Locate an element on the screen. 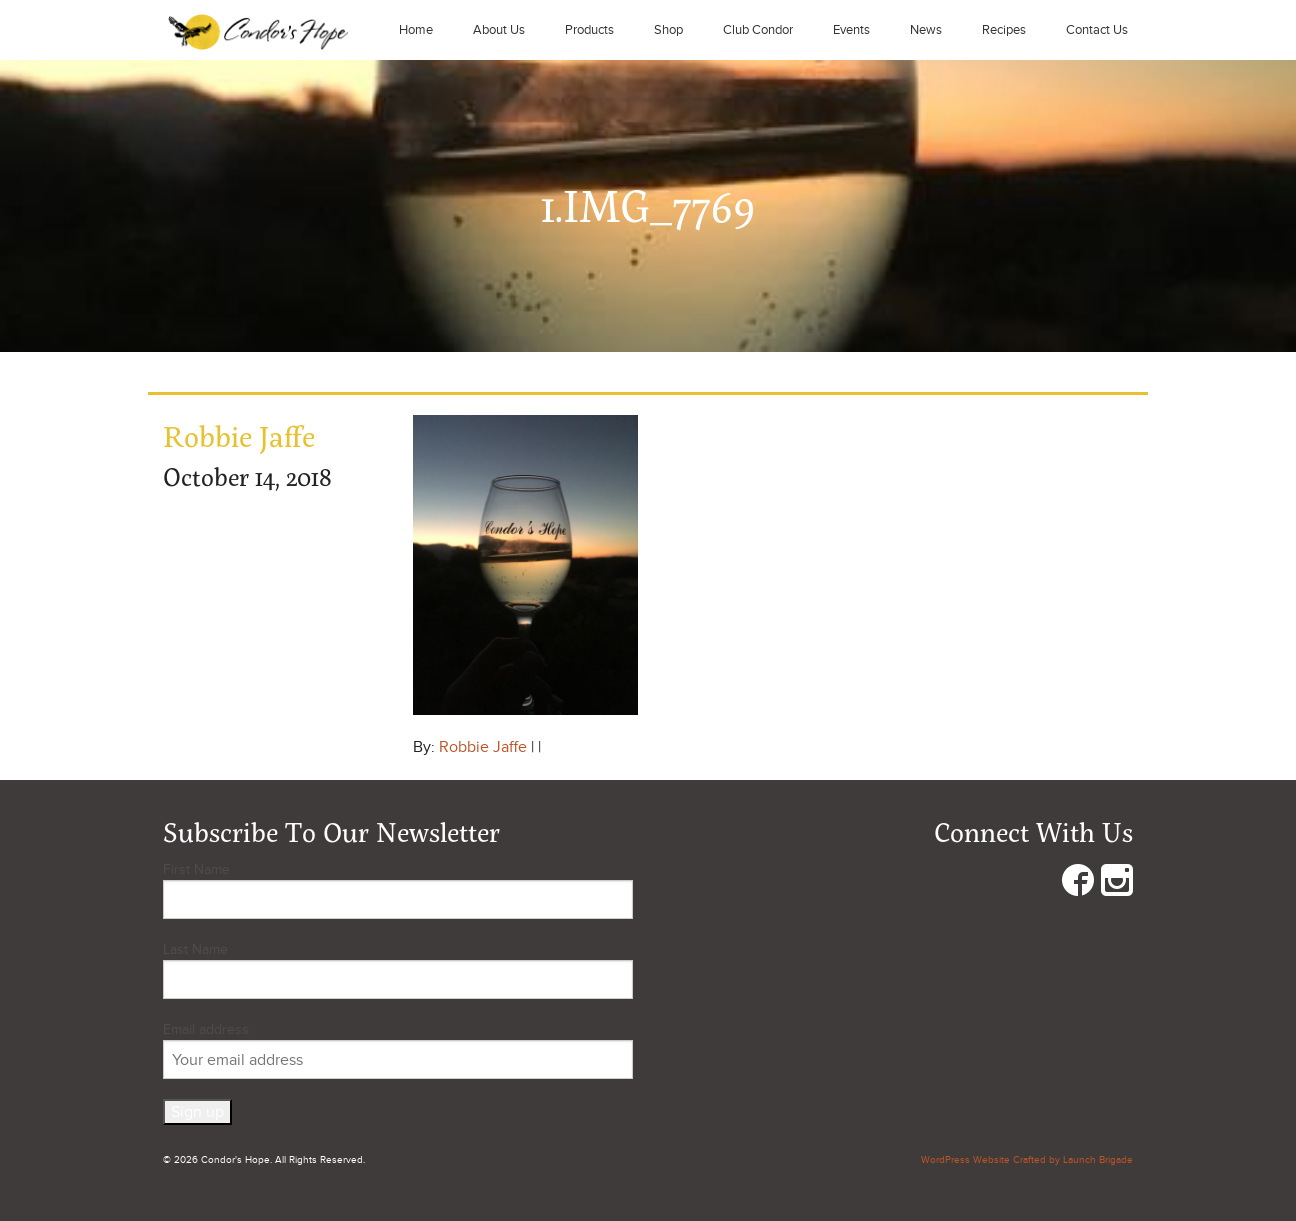  About Us is located at coordinates (499, 30).